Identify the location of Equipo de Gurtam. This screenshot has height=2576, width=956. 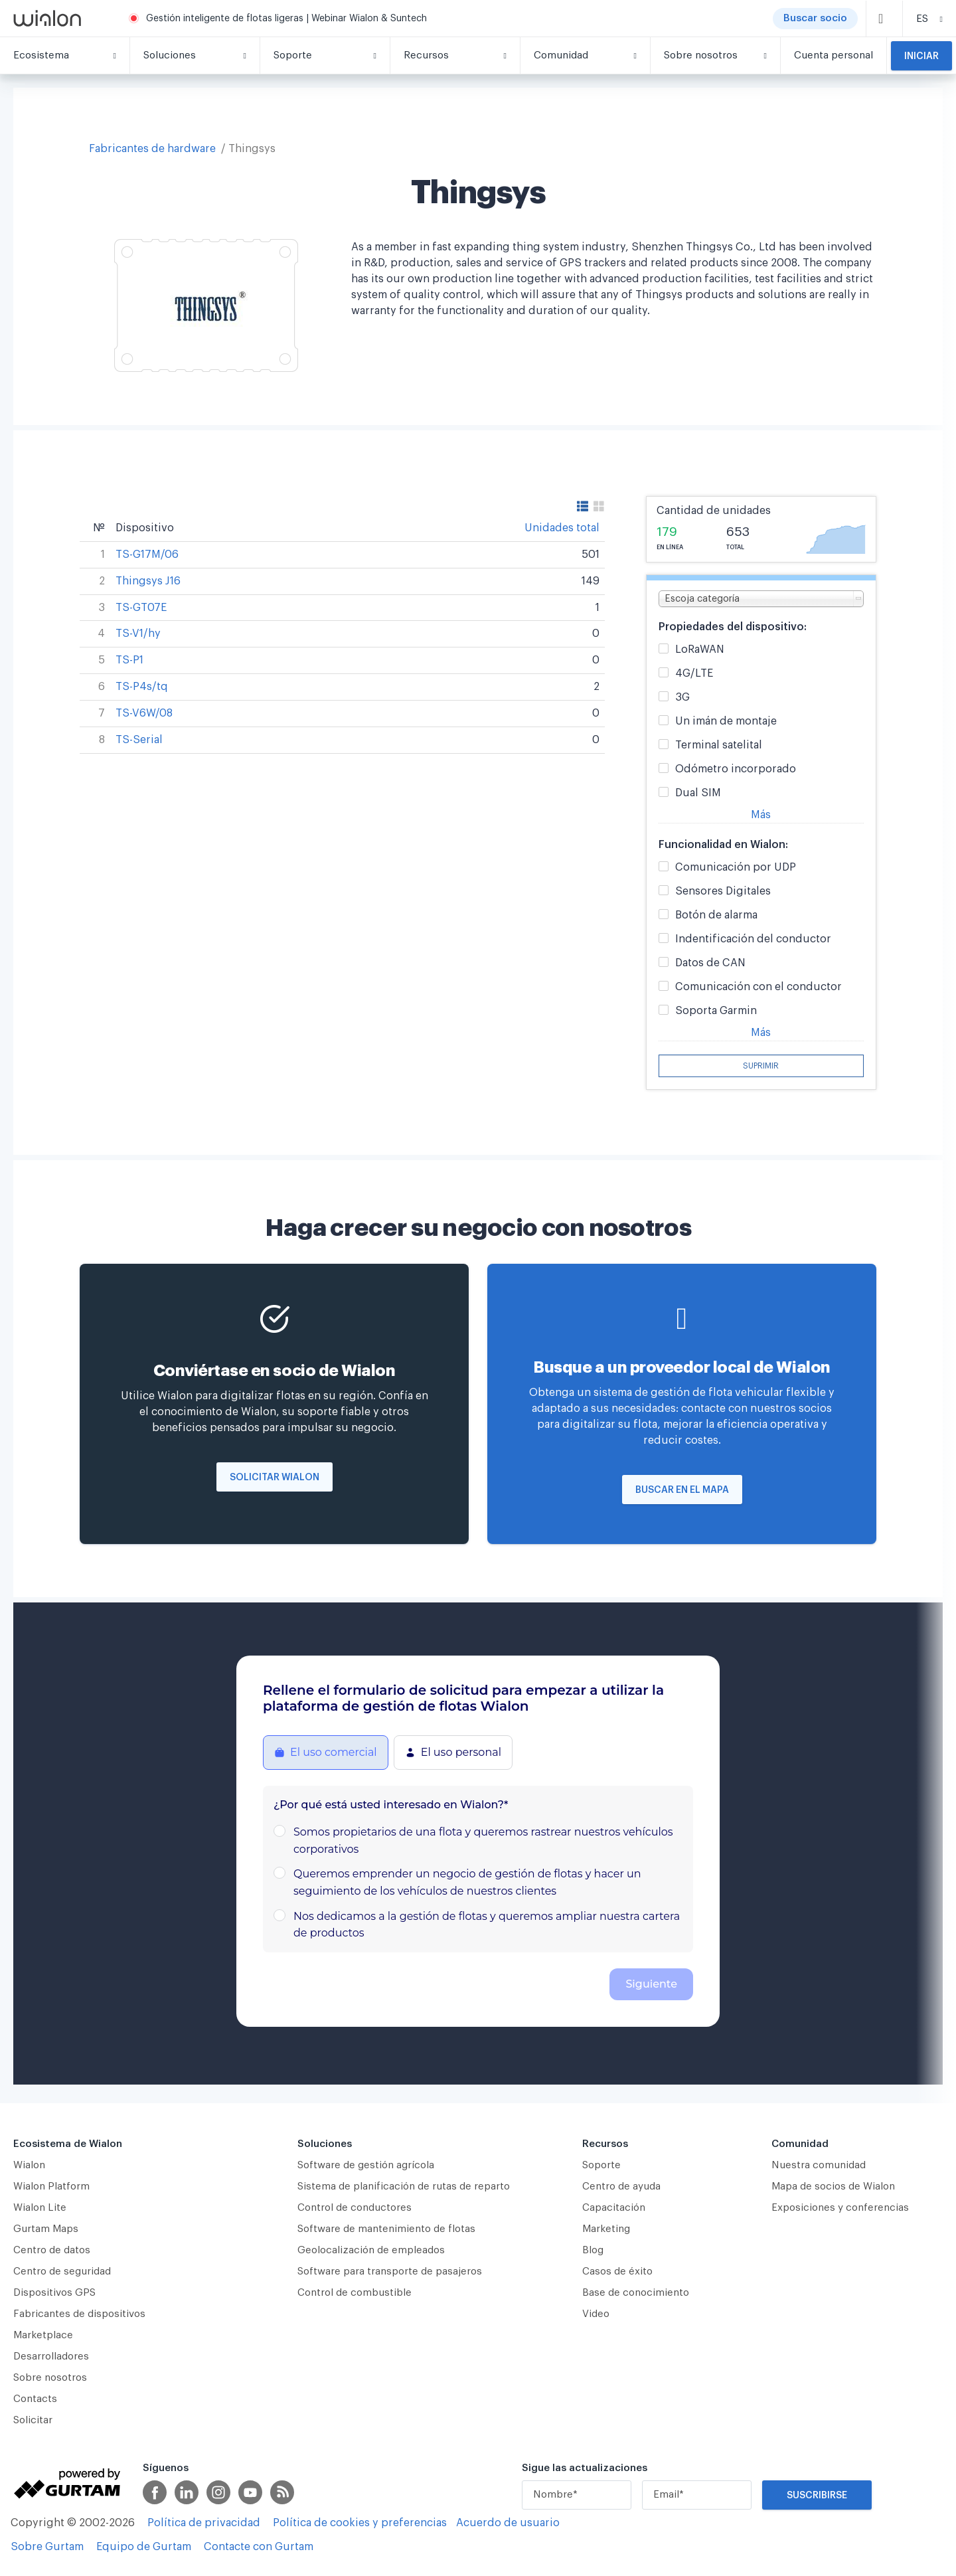
(143, 2546).